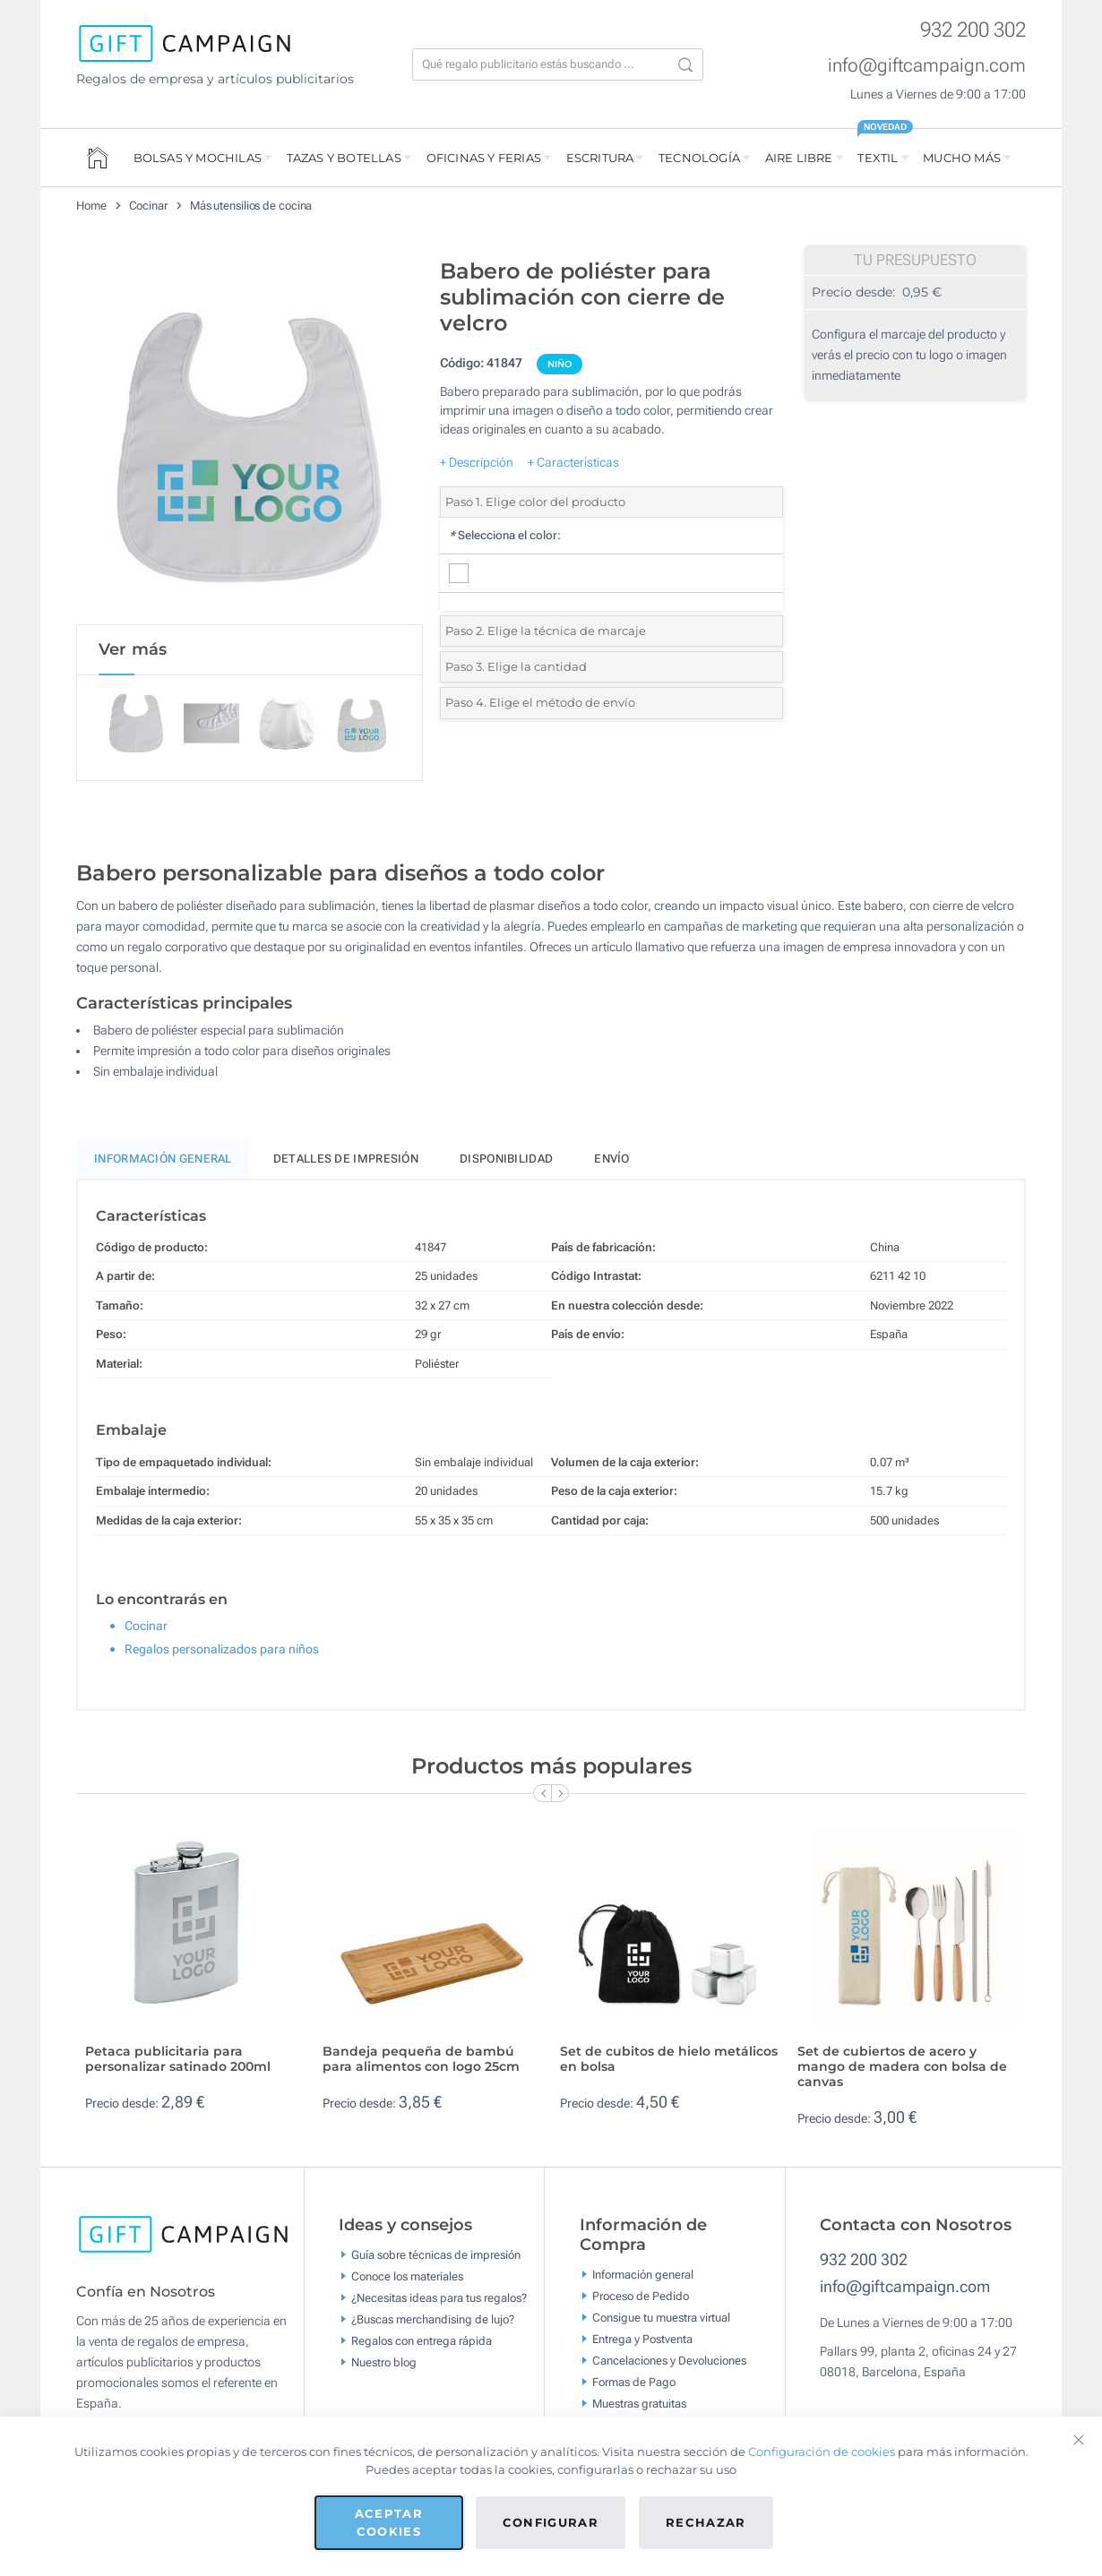 This screenshot has height=2576, width=1102. Describe the element at coordinates (661, 2320) in the screenshot. I see `Consigue tu muestra virtual` at that location.